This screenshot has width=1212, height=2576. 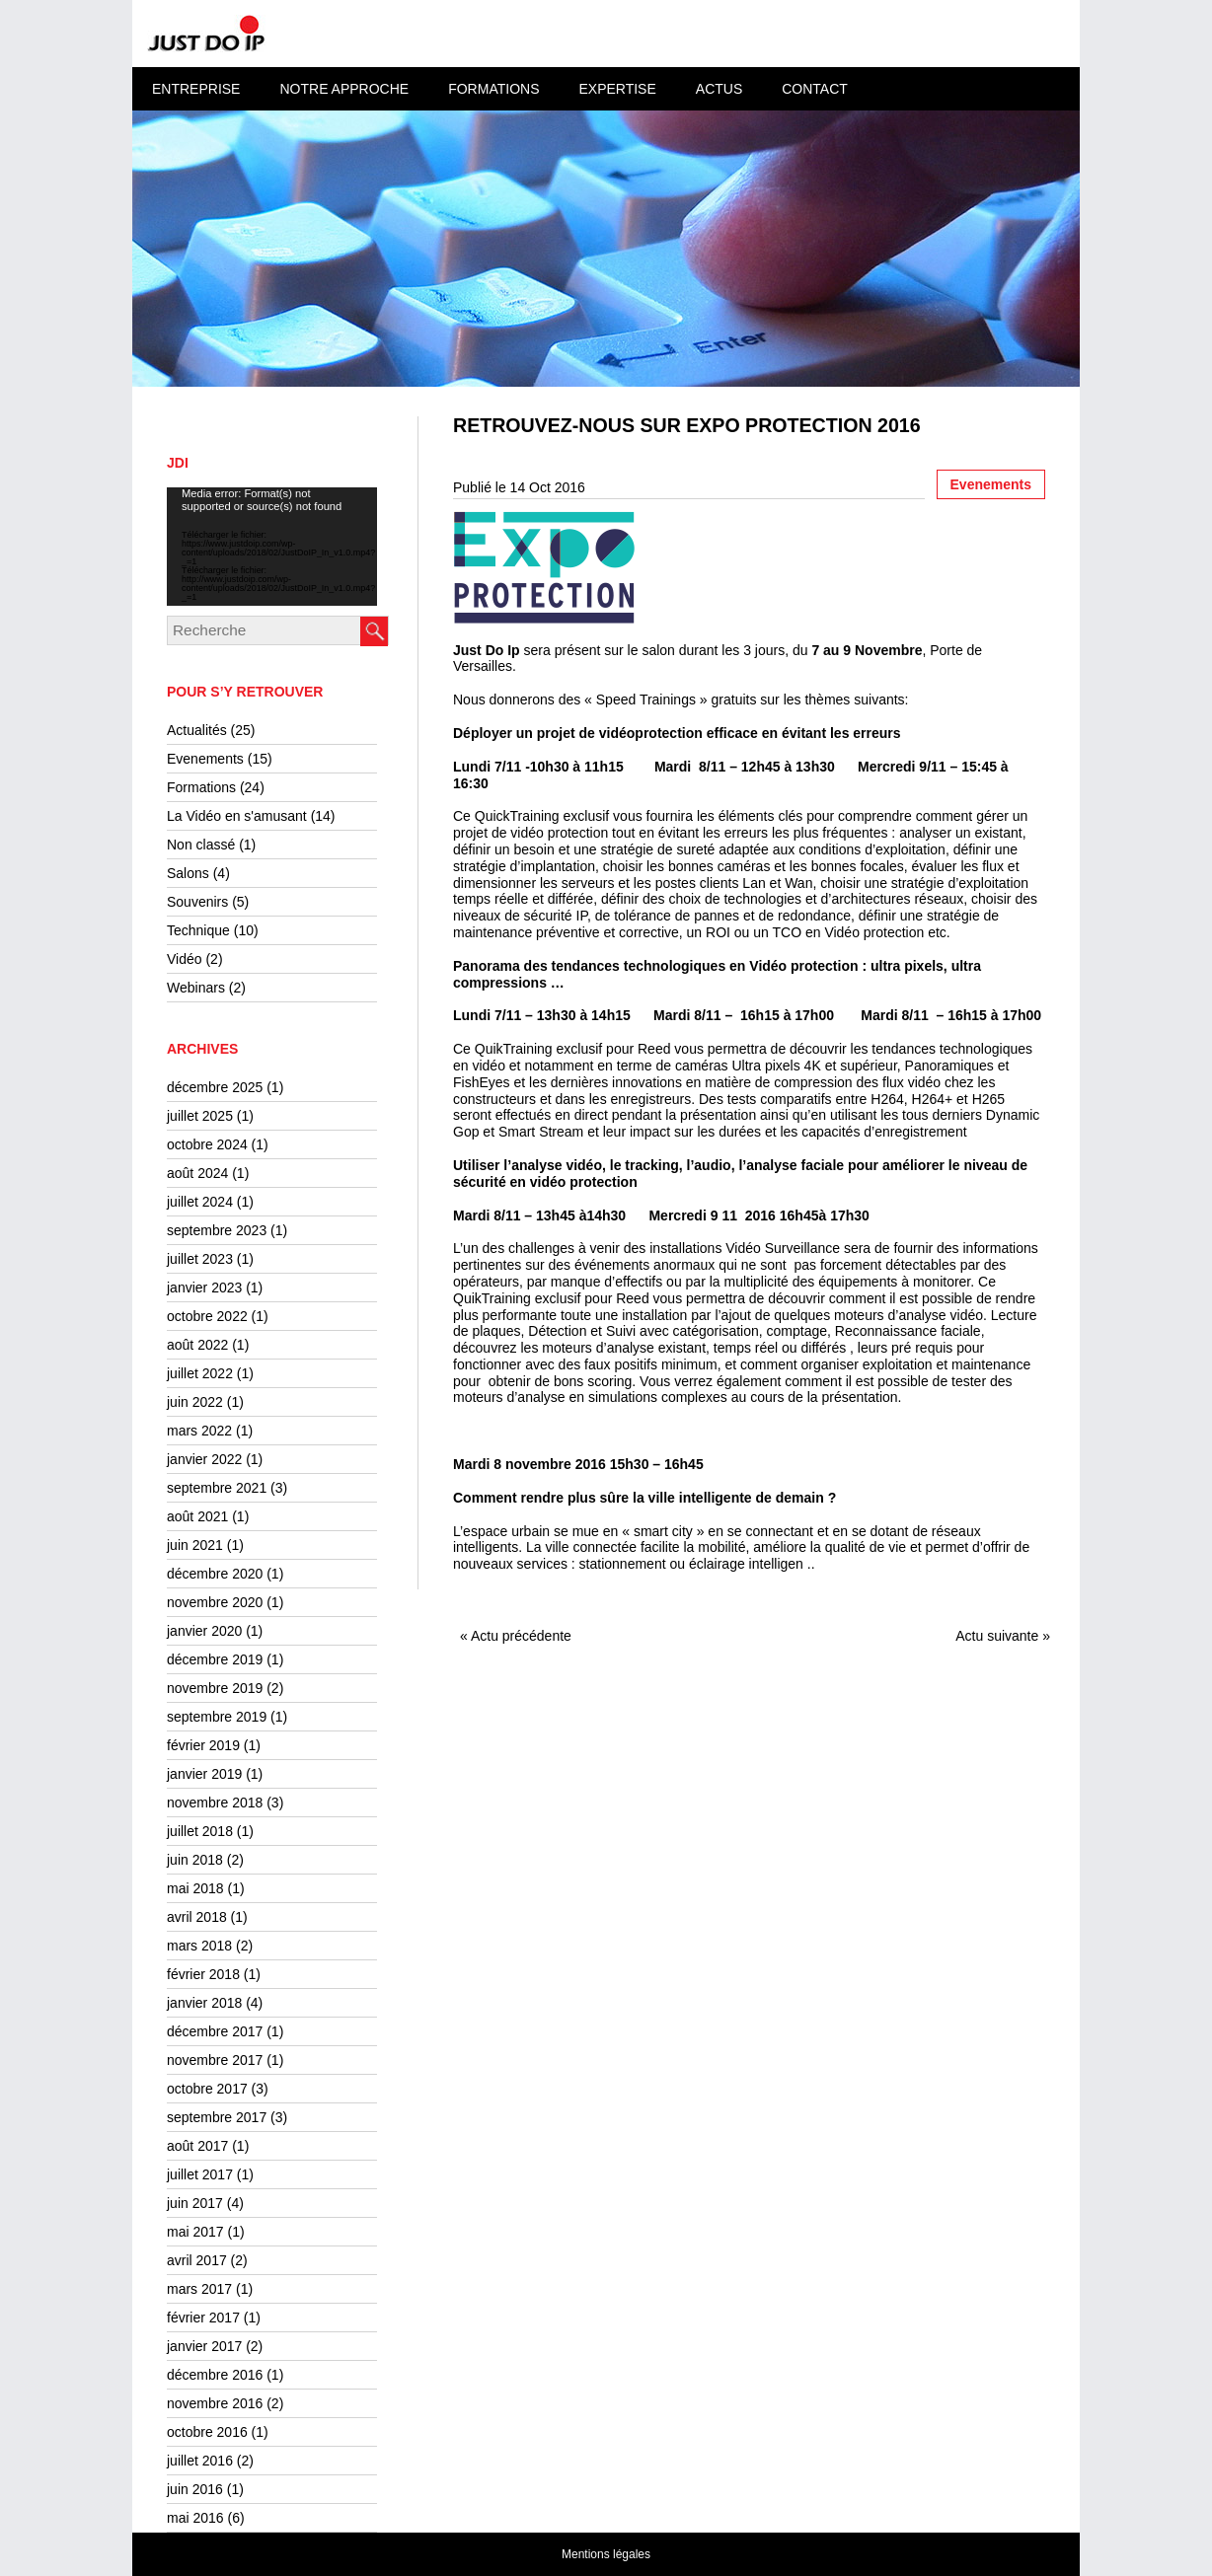 I want to click on mars 2018, so click(x=199, y=1945).